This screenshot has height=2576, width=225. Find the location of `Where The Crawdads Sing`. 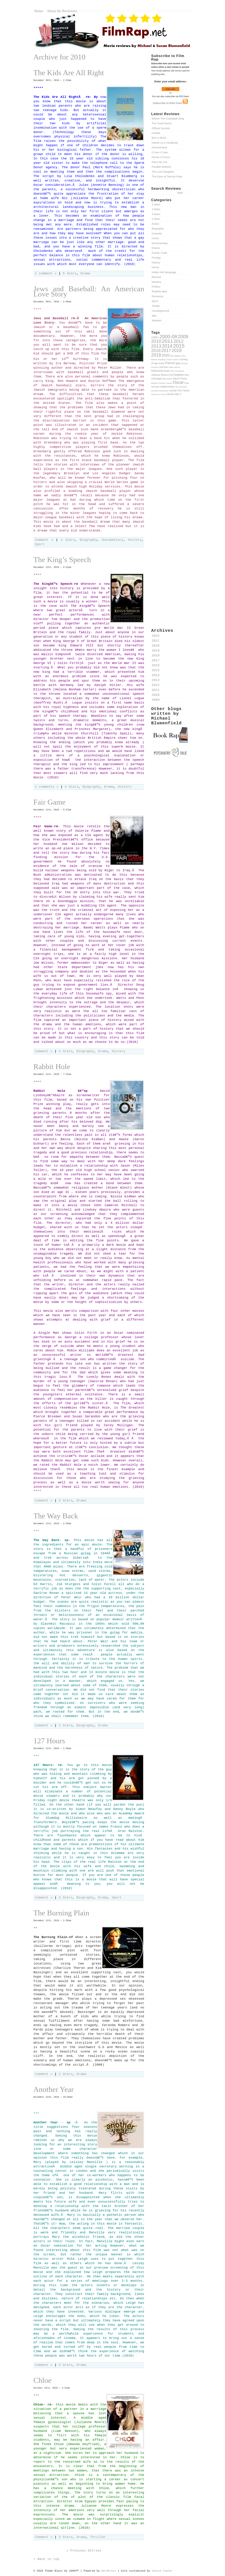

Where The Crawdads Sing is located at coordinates (168, 118).